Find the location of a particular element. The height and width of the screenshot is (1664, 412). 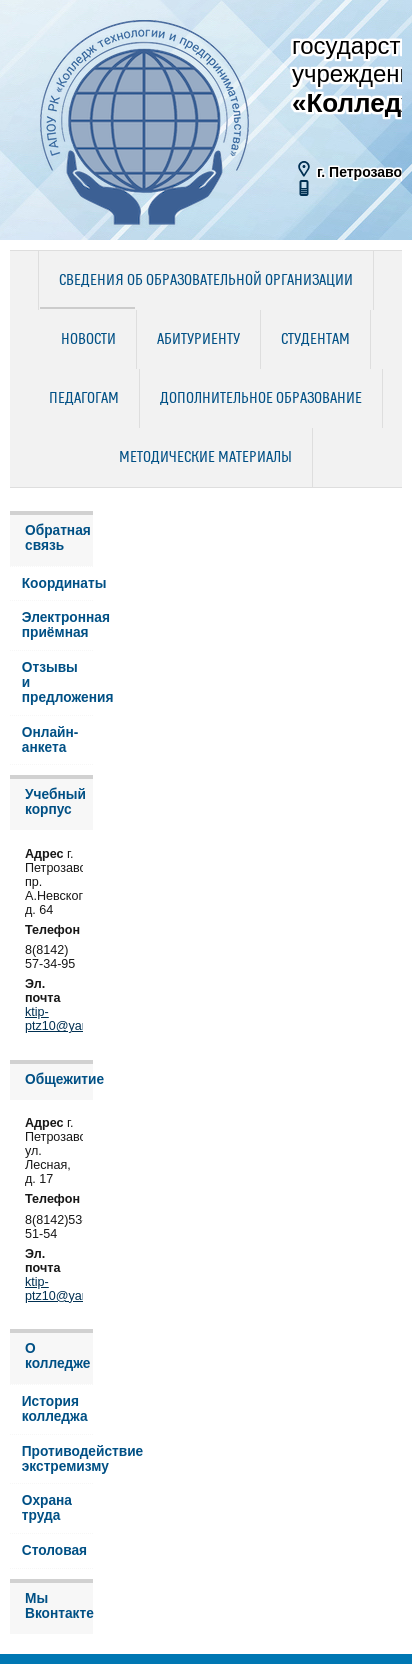

Новости is located at coordinates (88, 340).